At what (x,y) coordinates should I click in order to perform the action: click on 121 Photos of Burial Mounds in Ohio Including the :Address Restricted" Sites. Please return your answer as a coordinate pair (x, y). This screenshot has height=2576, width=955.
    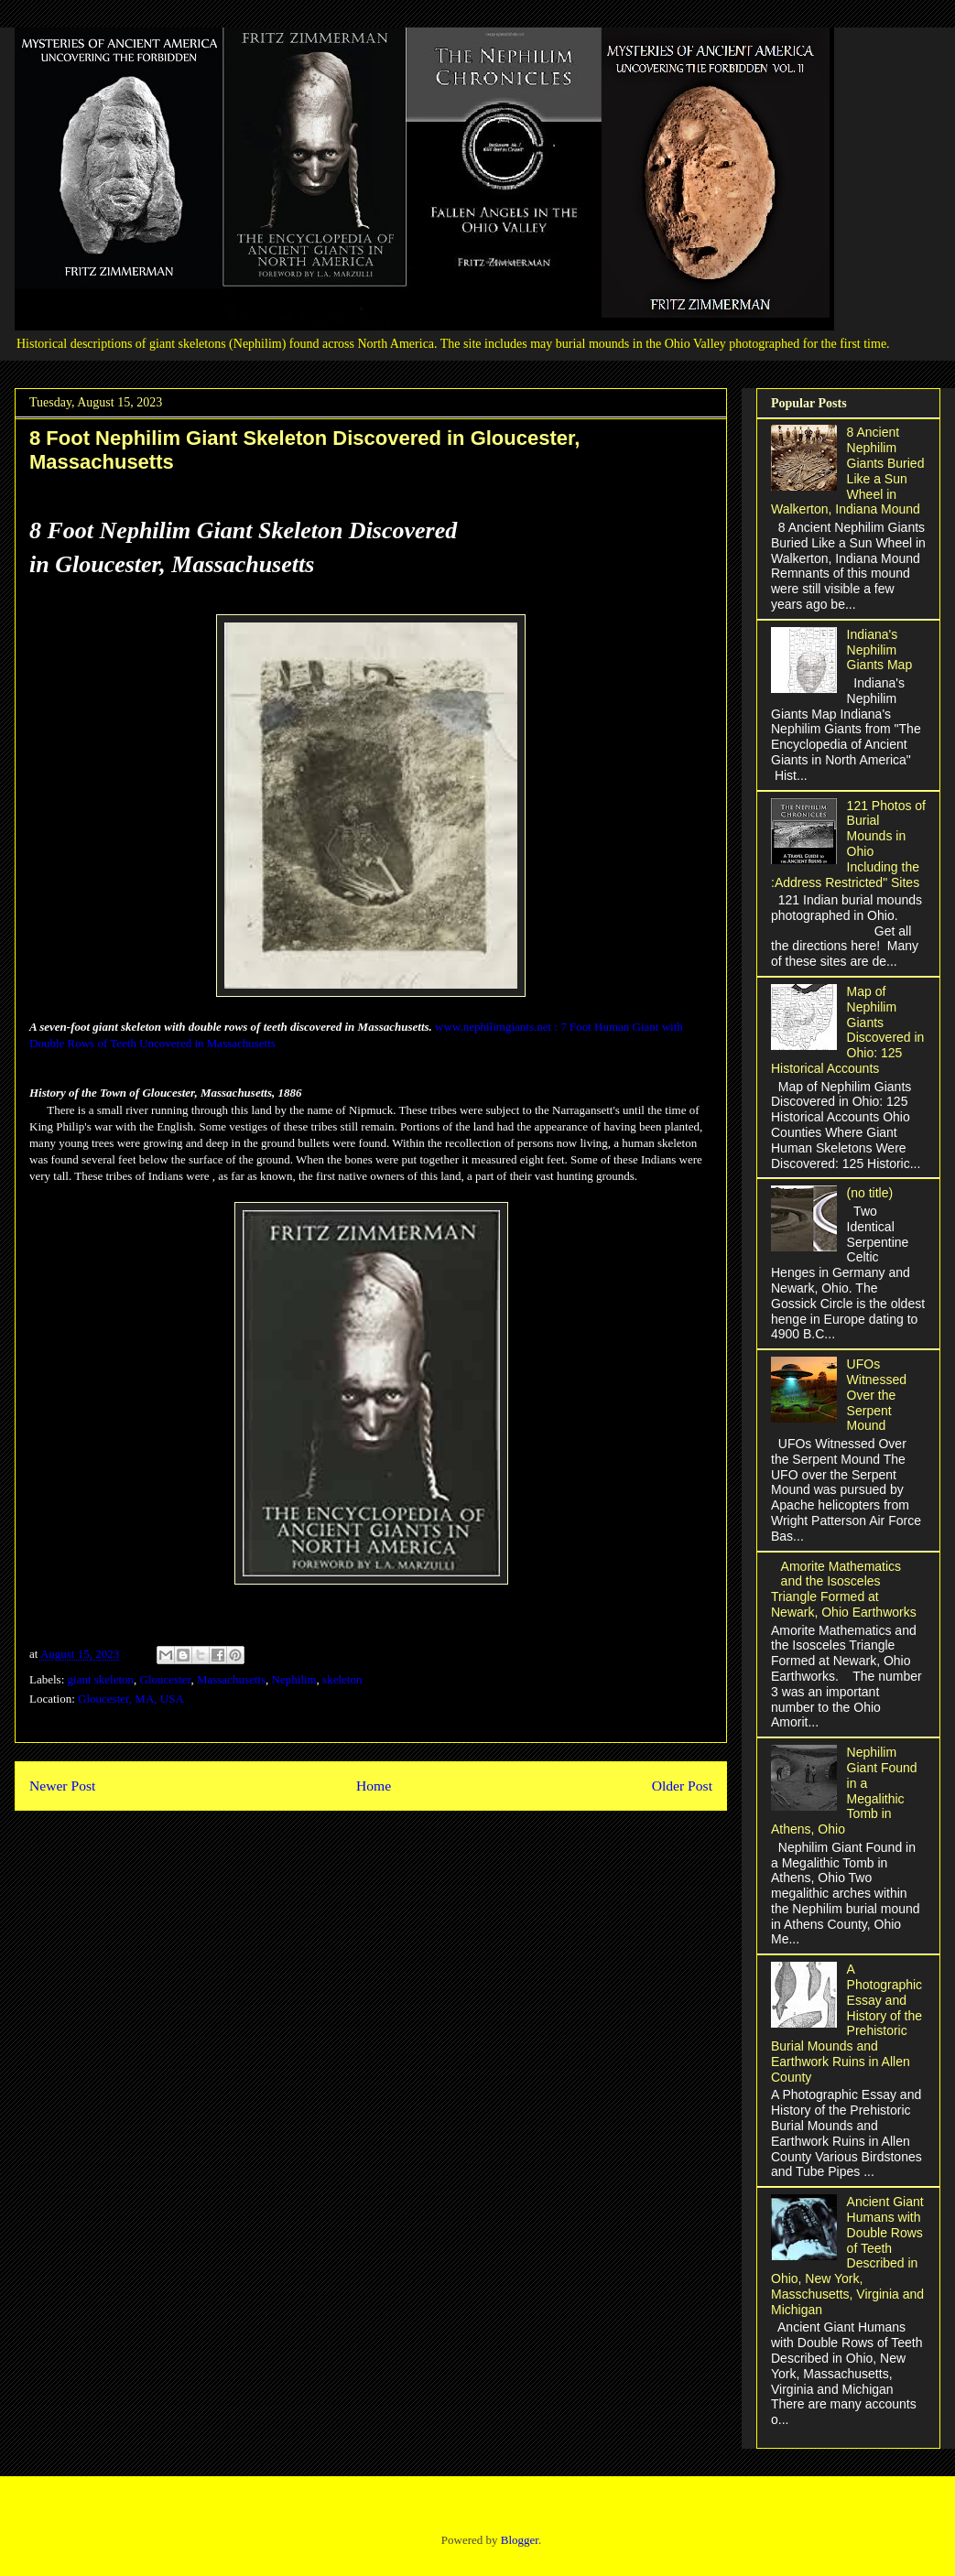
    Looking at the image, I should click on (848, 844).